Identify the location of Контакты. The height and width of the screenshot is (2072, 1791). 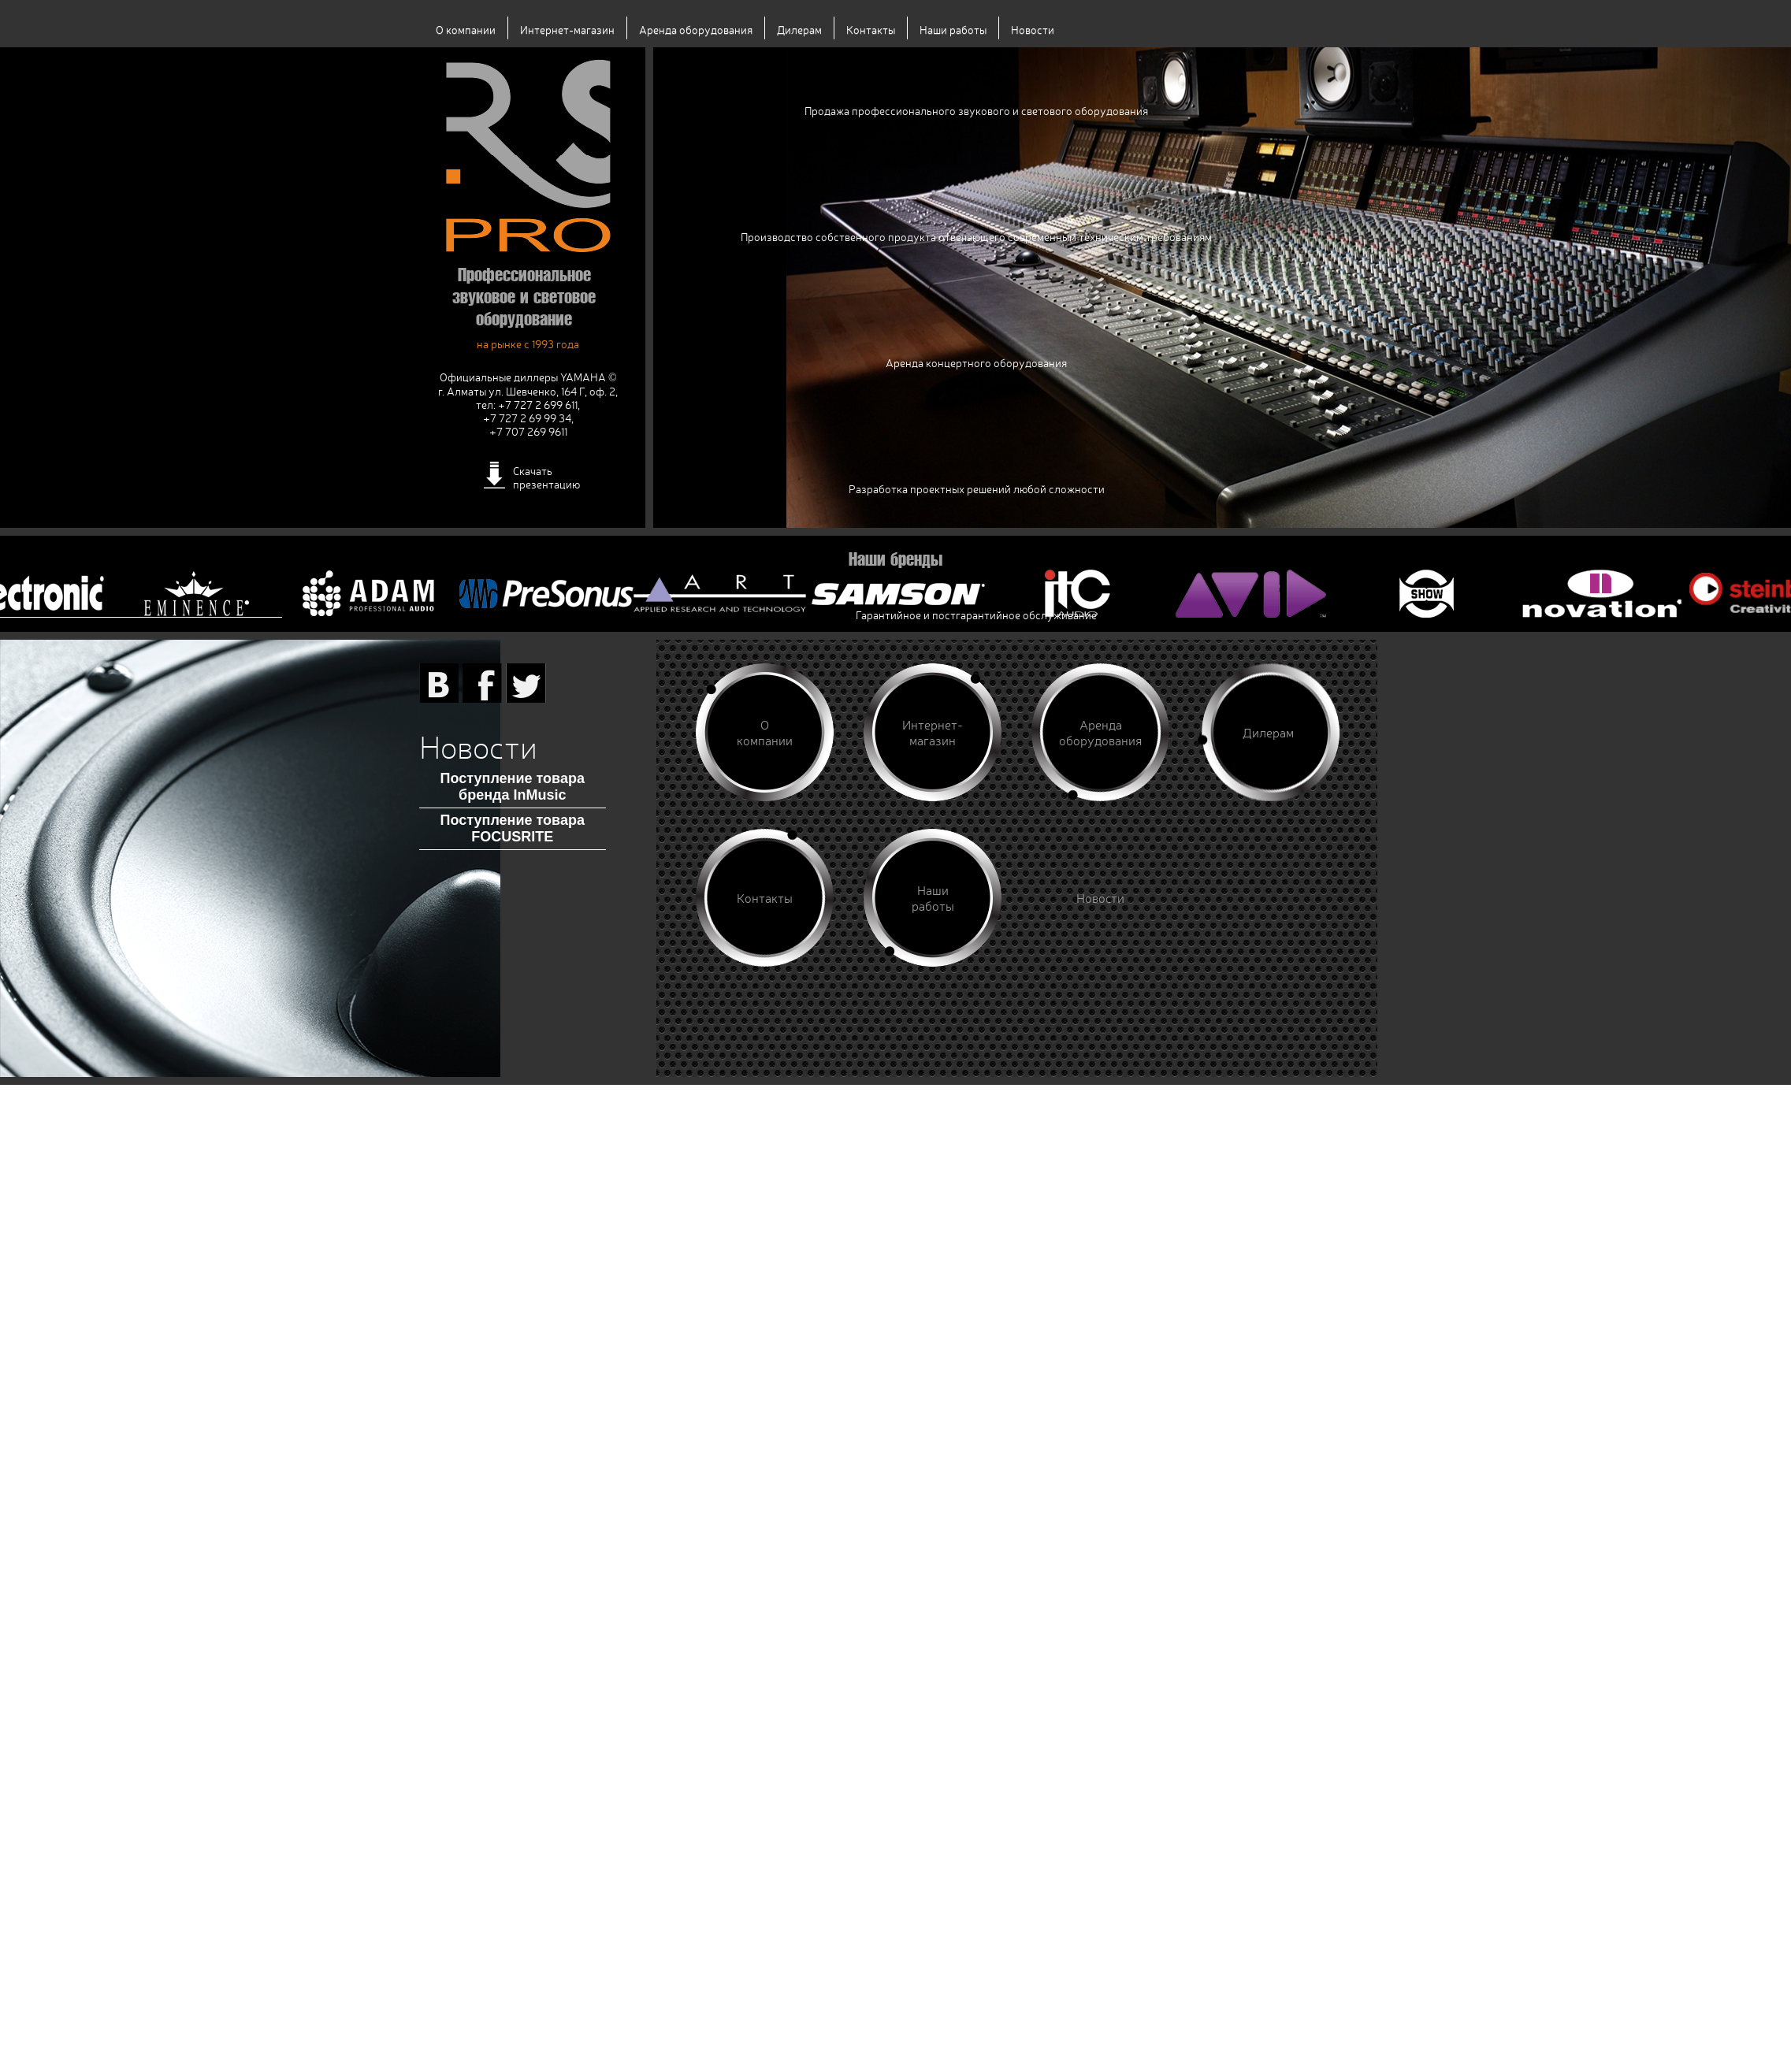
(870, 29).